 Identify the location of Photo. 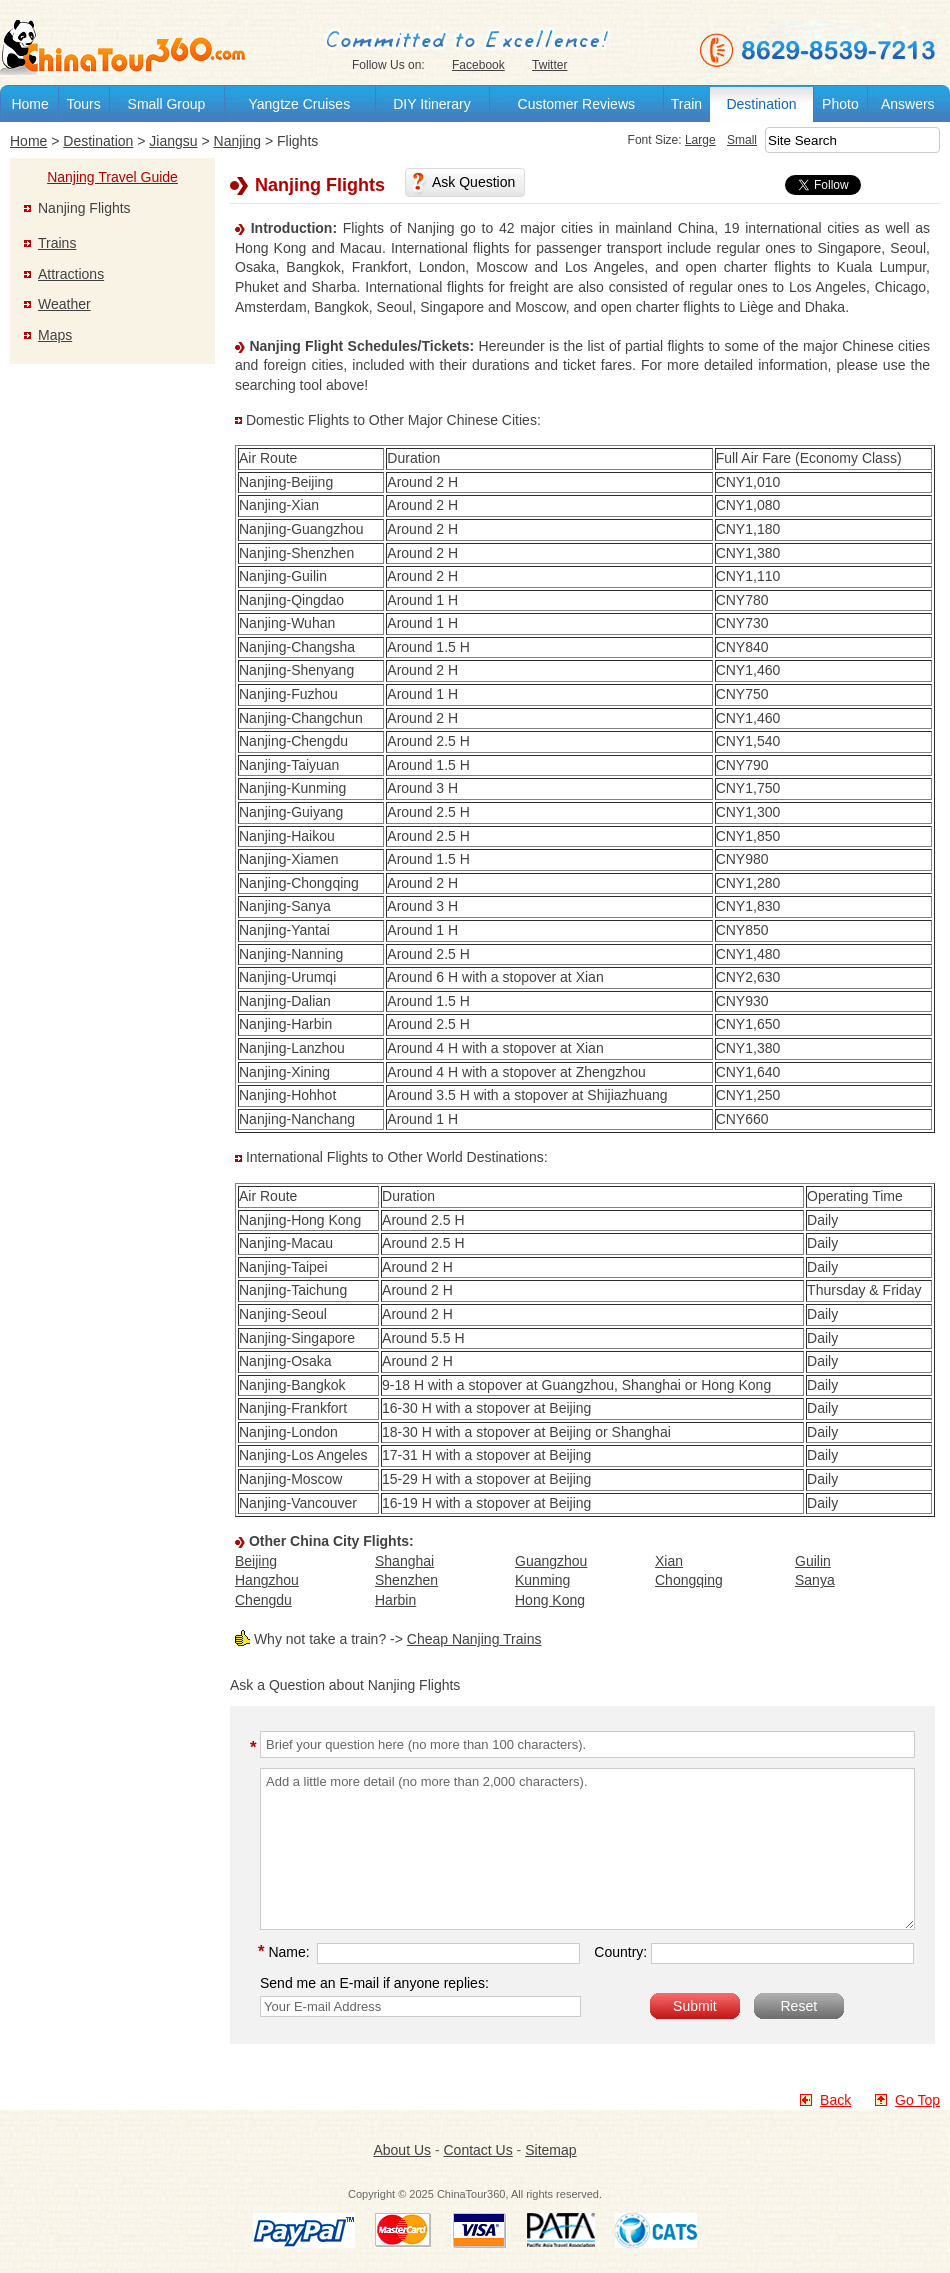
(840, 104).